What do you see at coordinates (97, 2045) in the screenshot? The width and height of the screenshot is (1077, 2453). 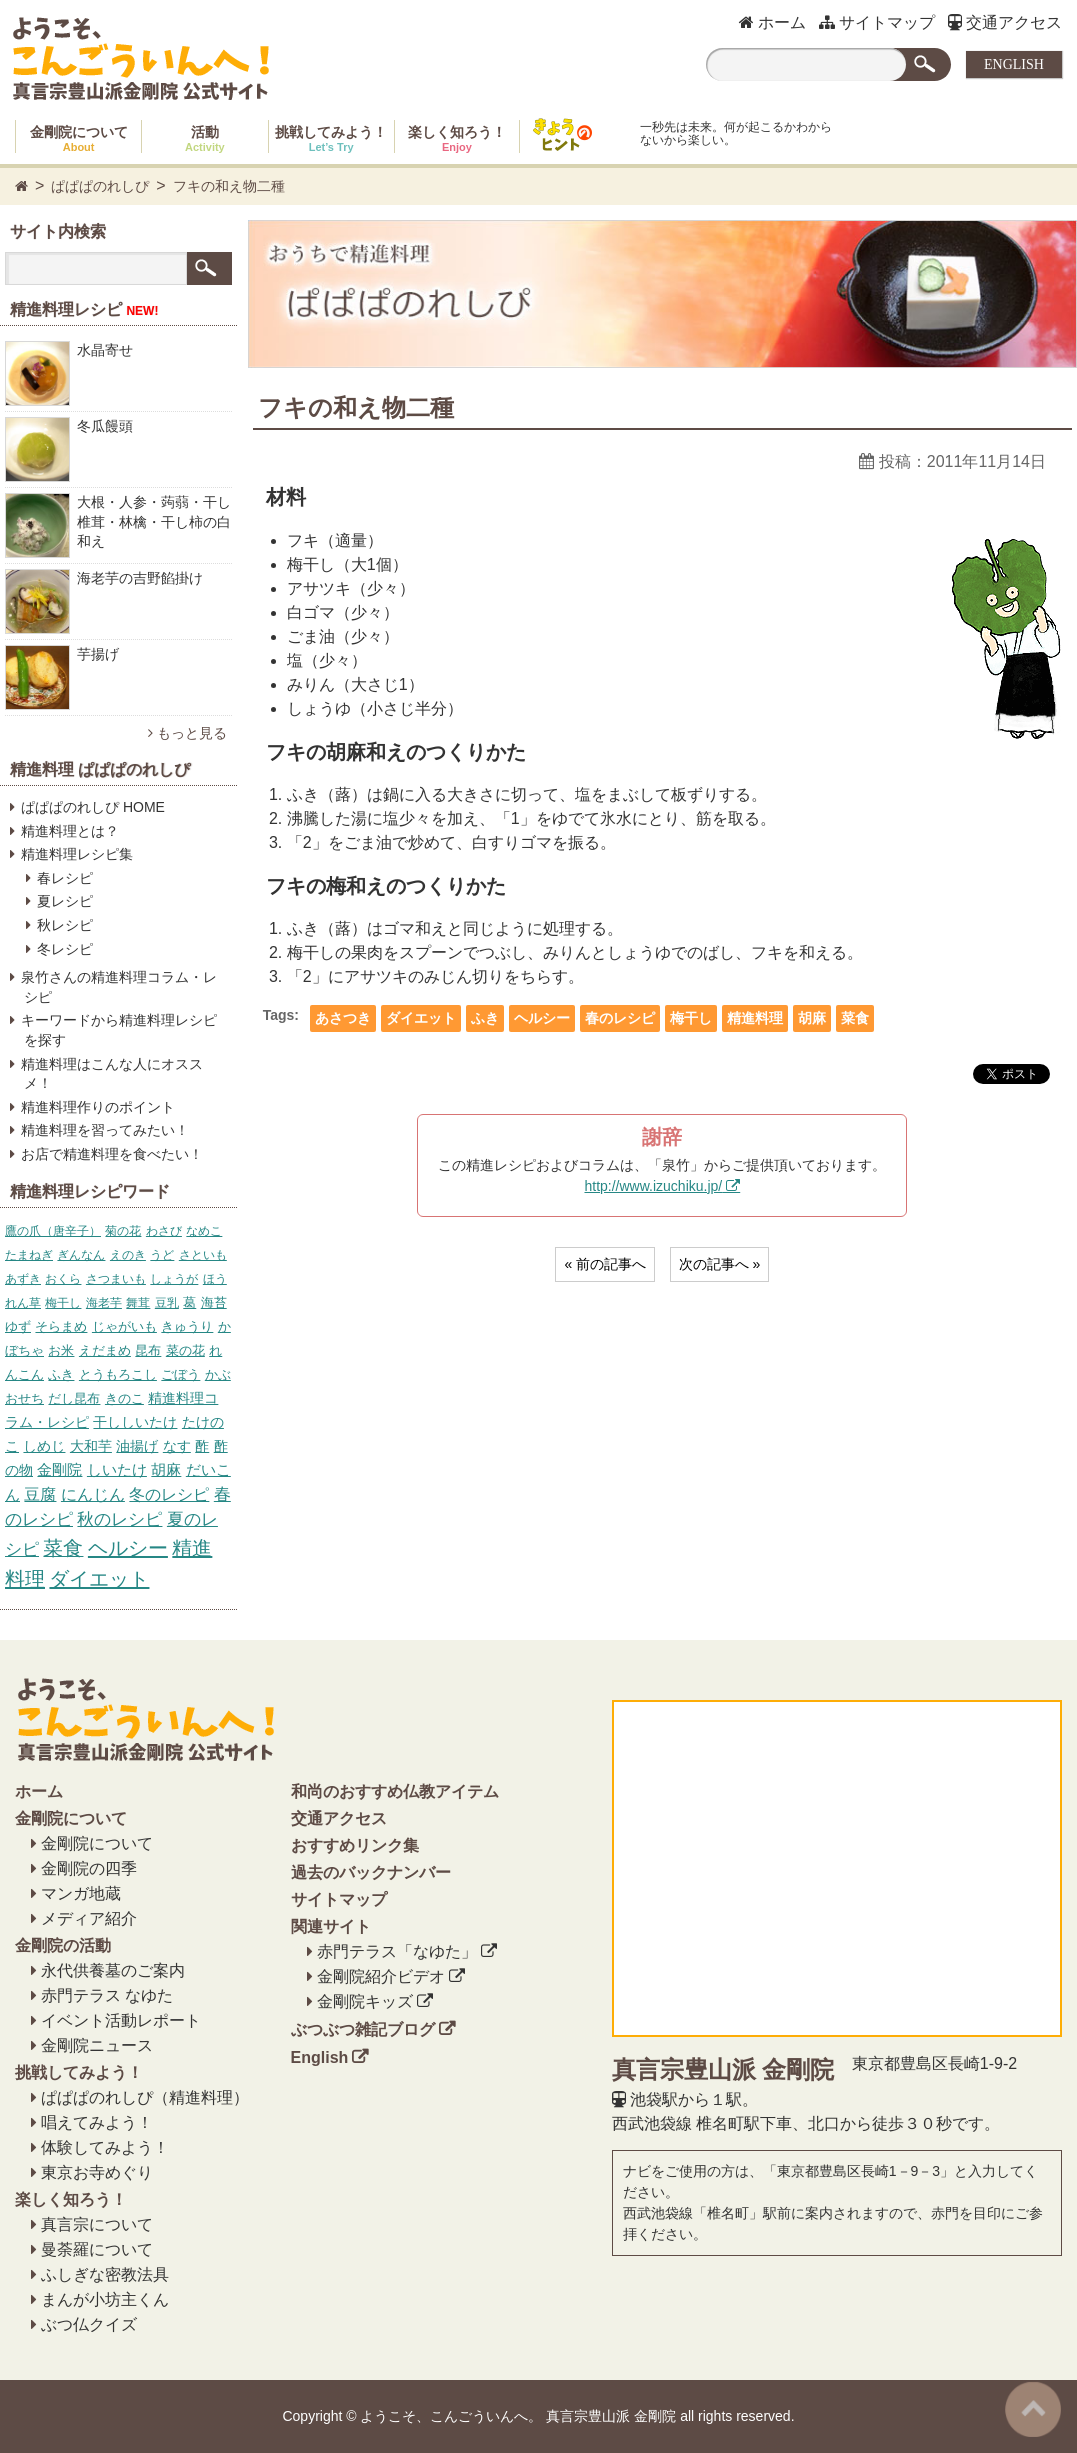 I see `金剛院ニュース` at bounding box center [97, 2045].